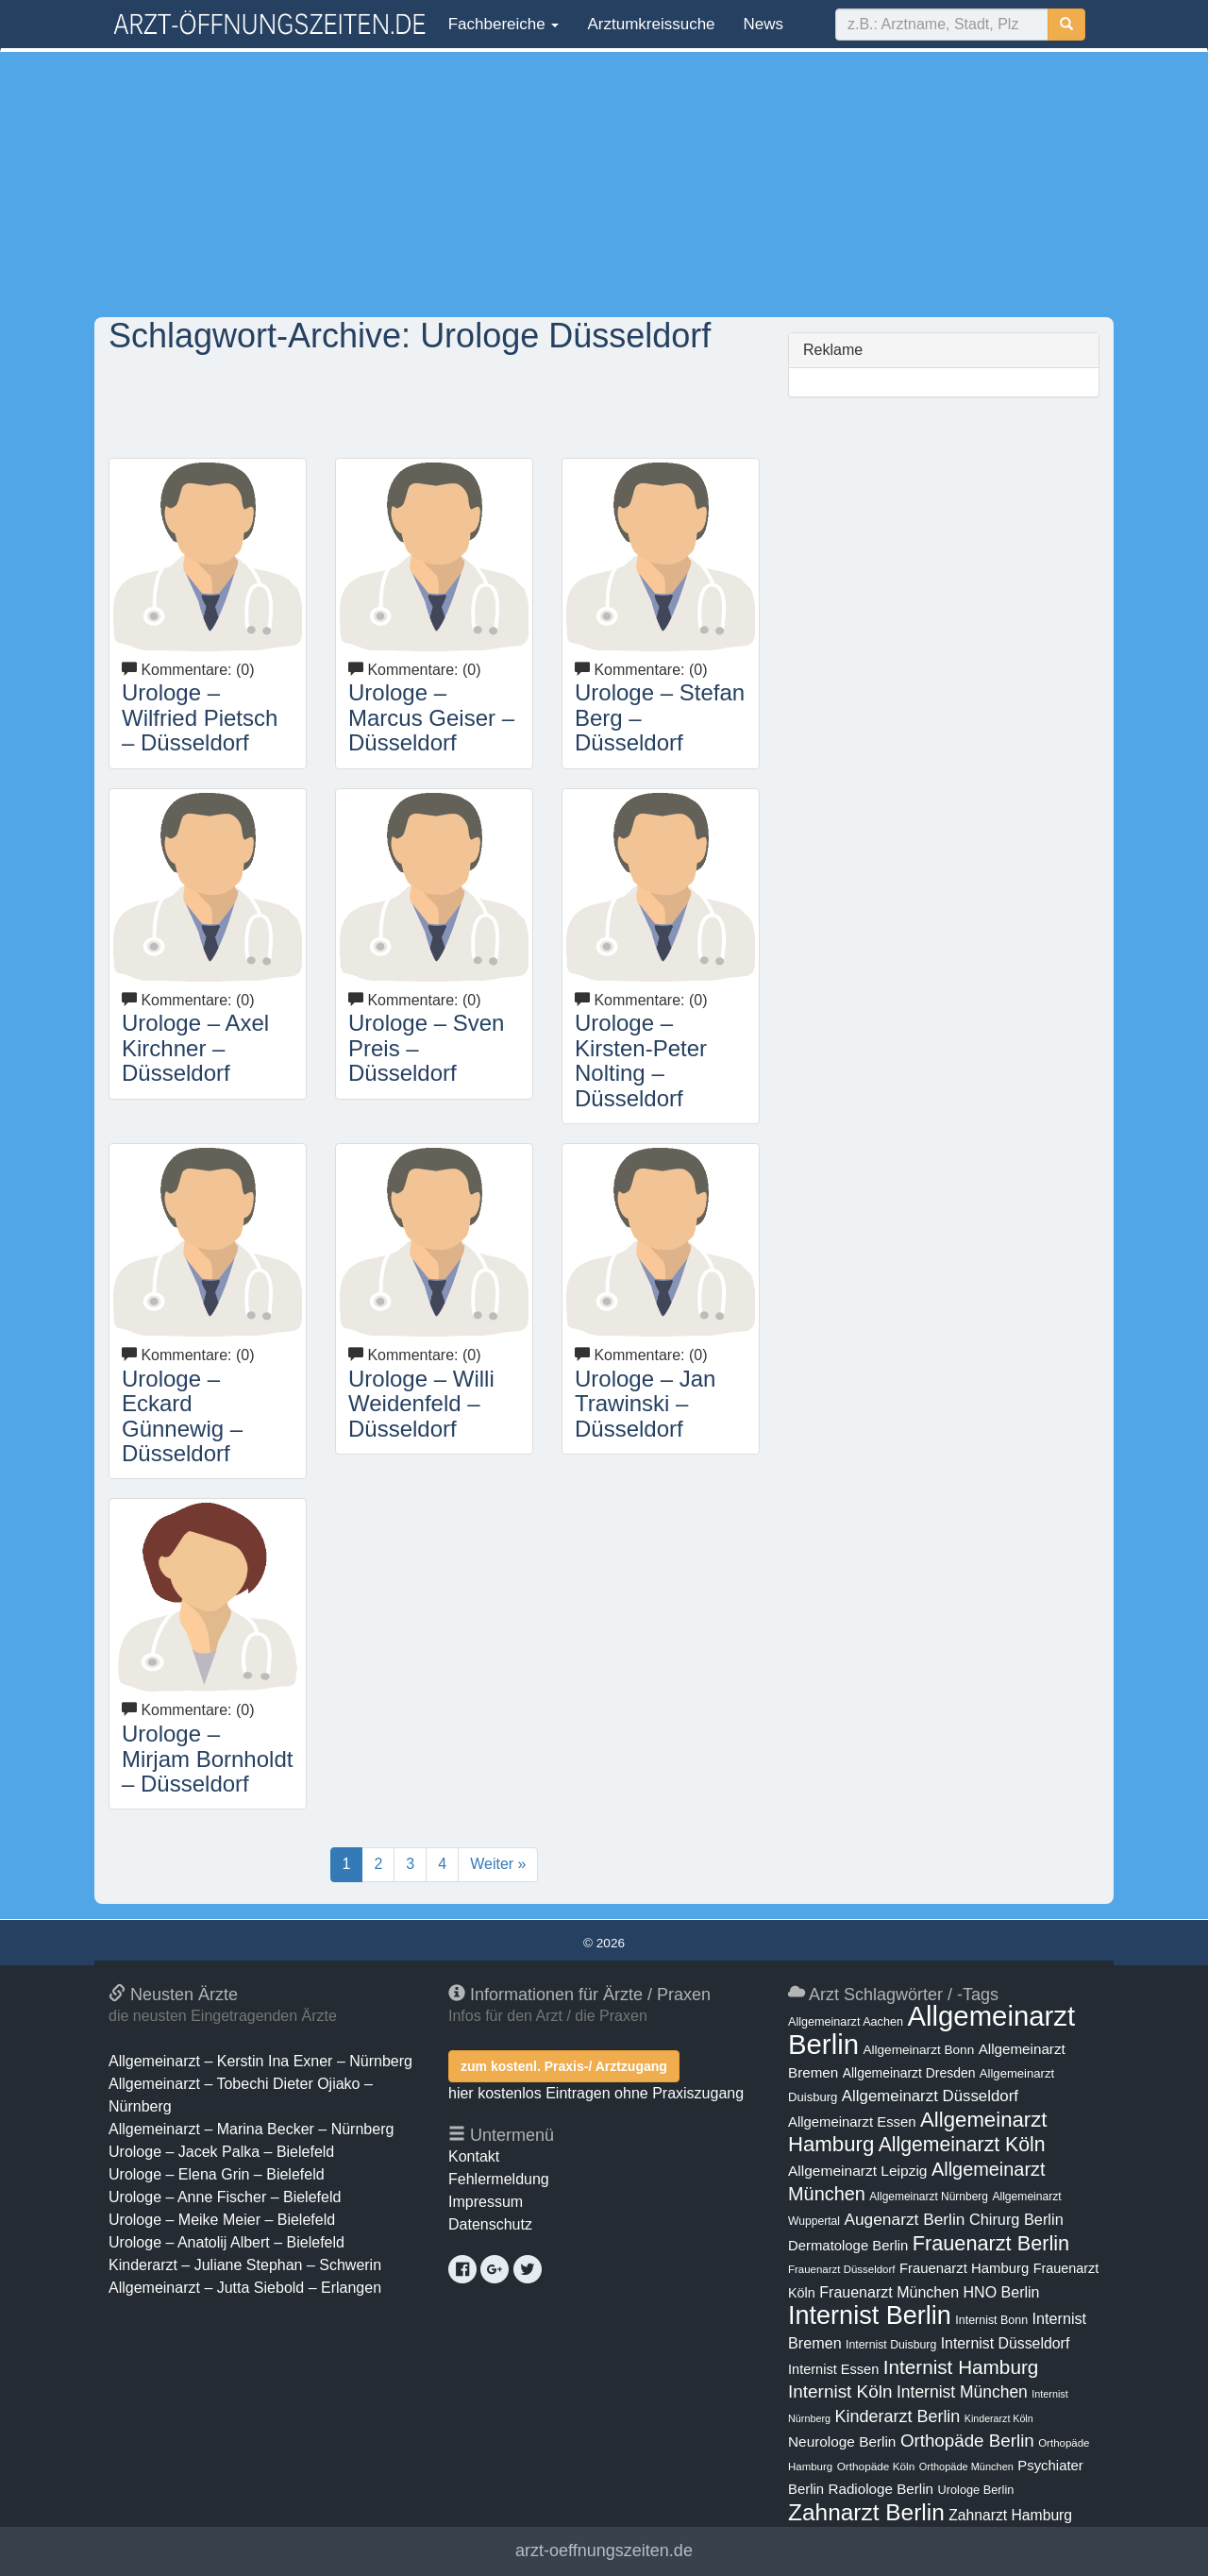 The width and height of the screenshot is (1208, 2576). What do you see at coordinates (221, 2152) in the screenshot?
I see `Urologe – Jacek Palka – Bielefeld` at bounding box center [221, 2152].